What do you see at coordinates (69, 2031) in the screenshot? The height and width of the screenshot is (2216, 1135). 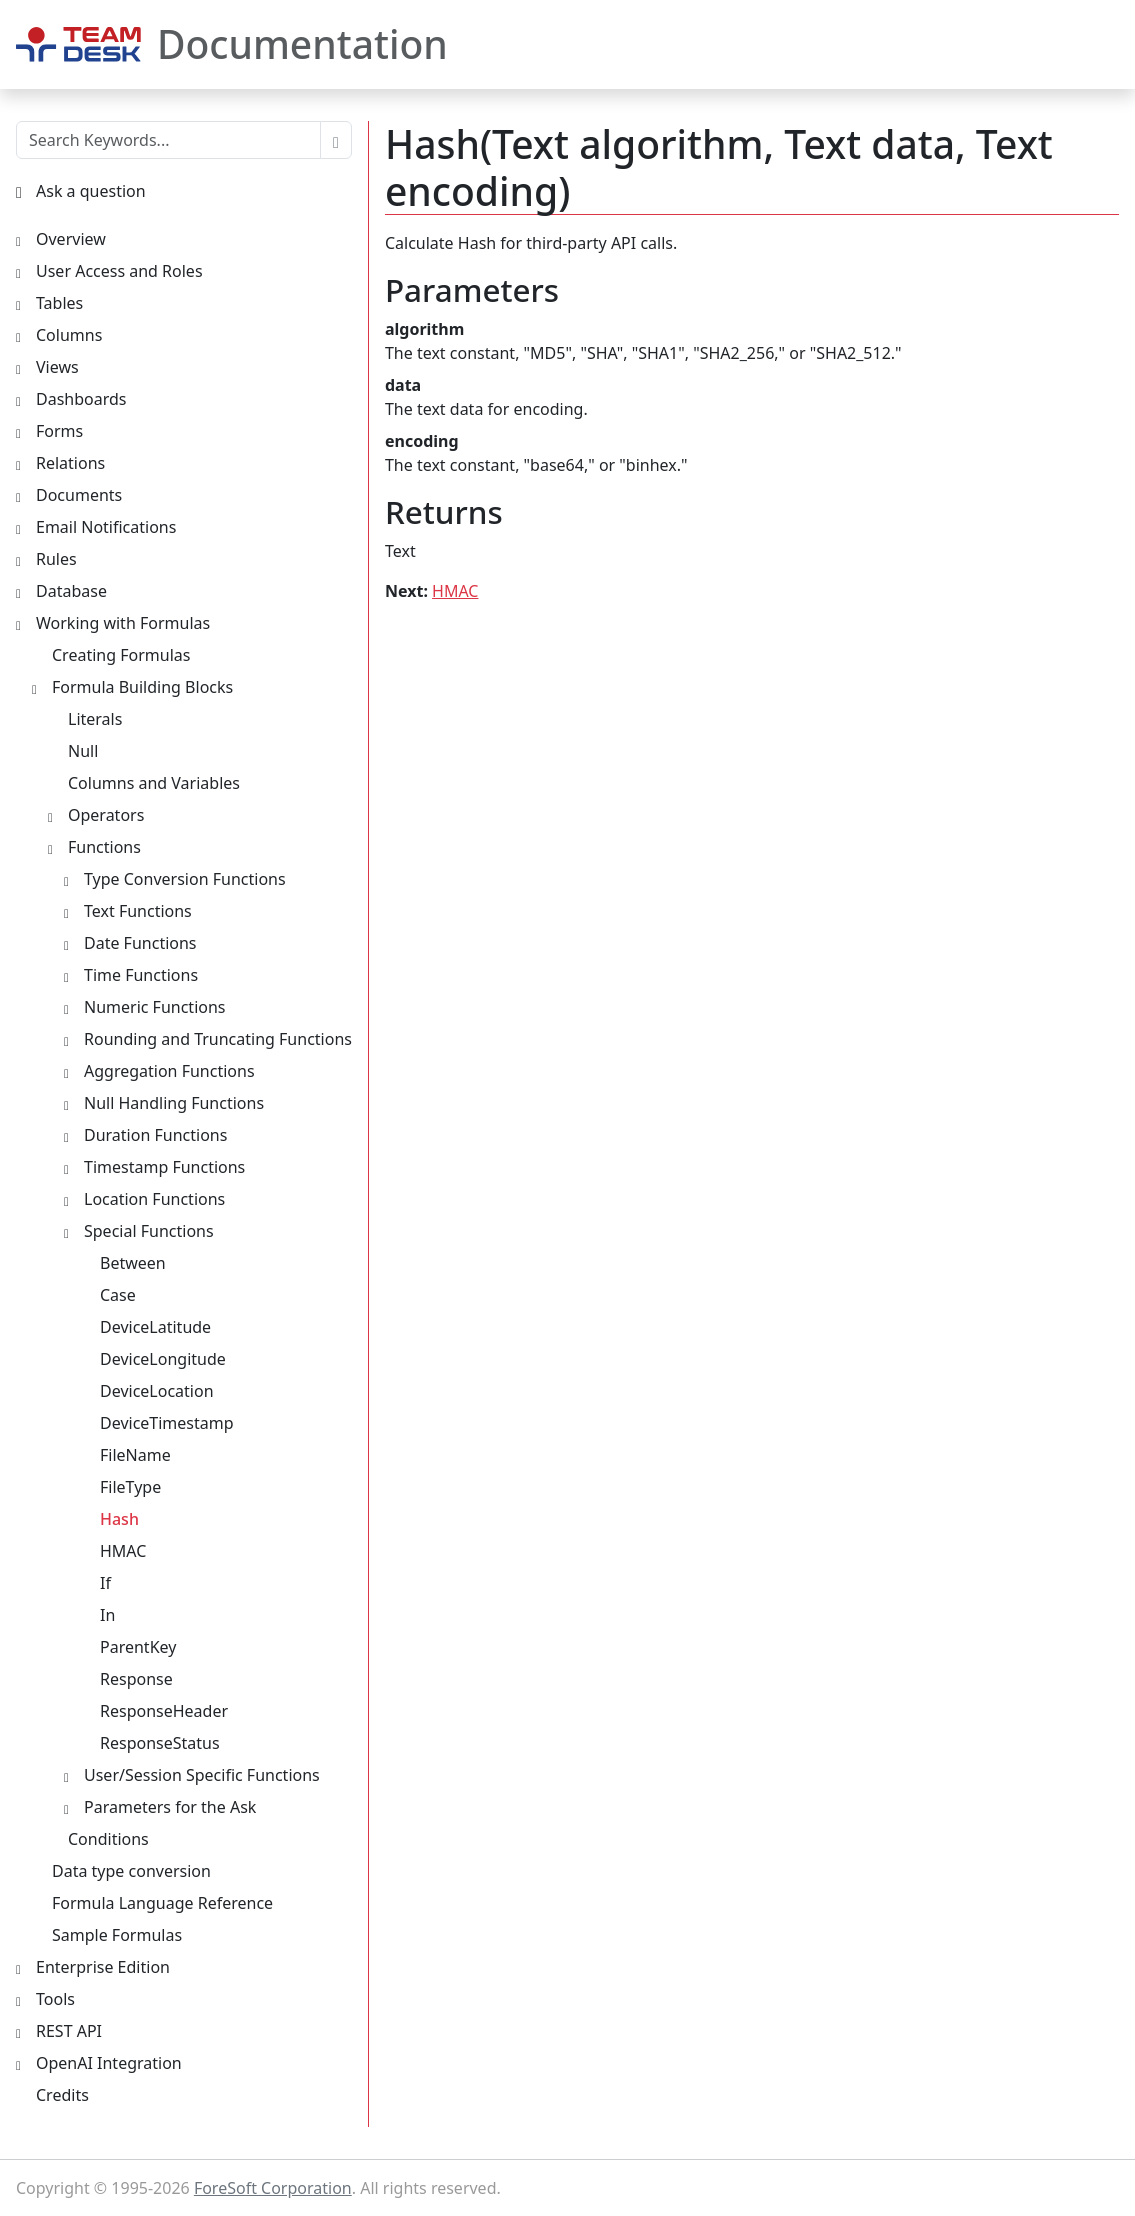 I see `REST API` at bounding box center [69, 2031].